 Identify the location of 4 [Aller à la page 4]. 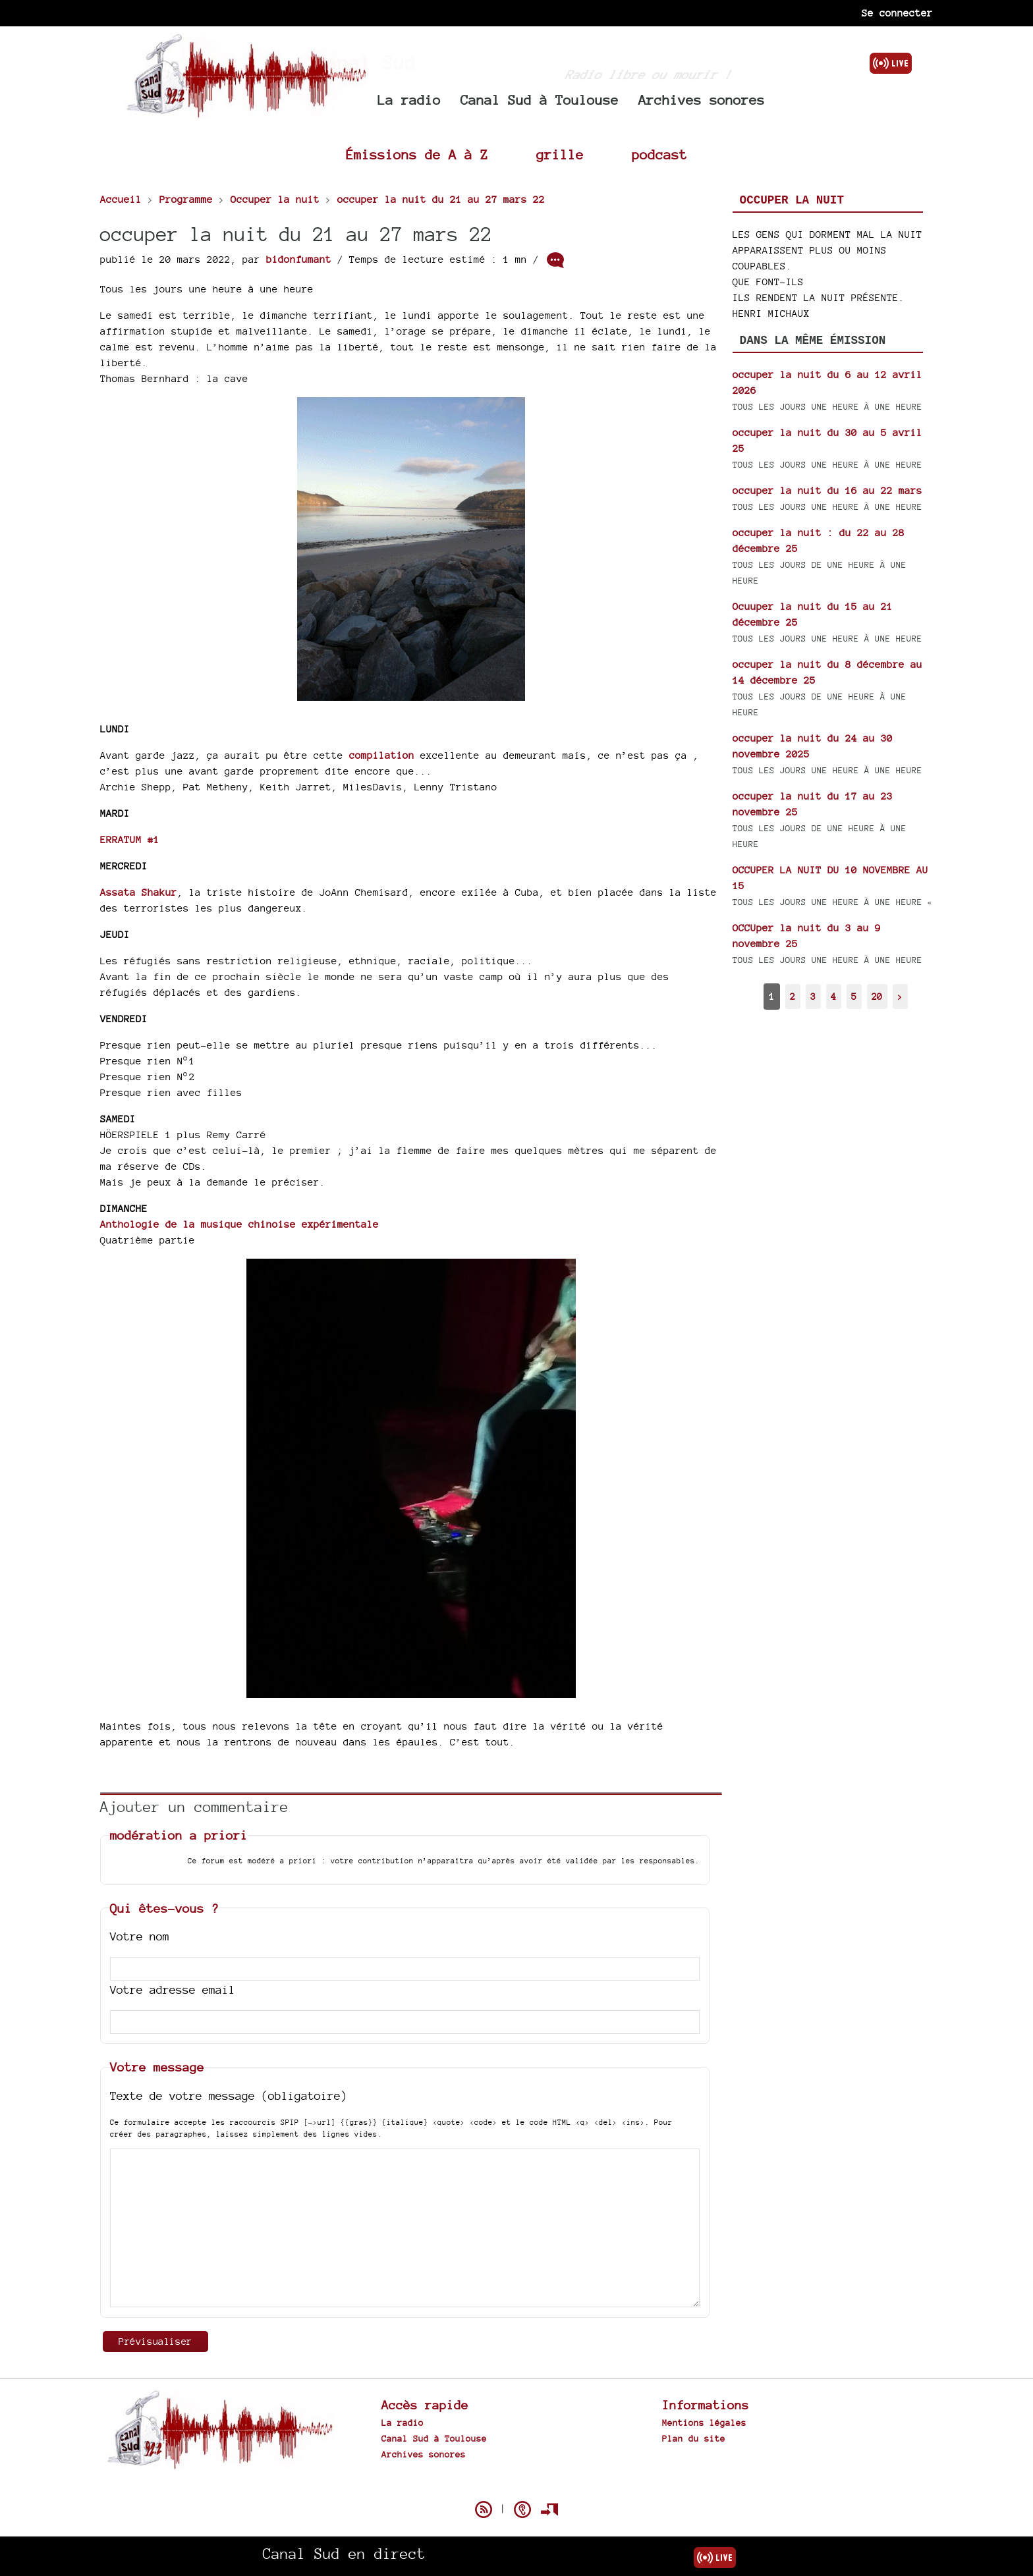
(833, 996).